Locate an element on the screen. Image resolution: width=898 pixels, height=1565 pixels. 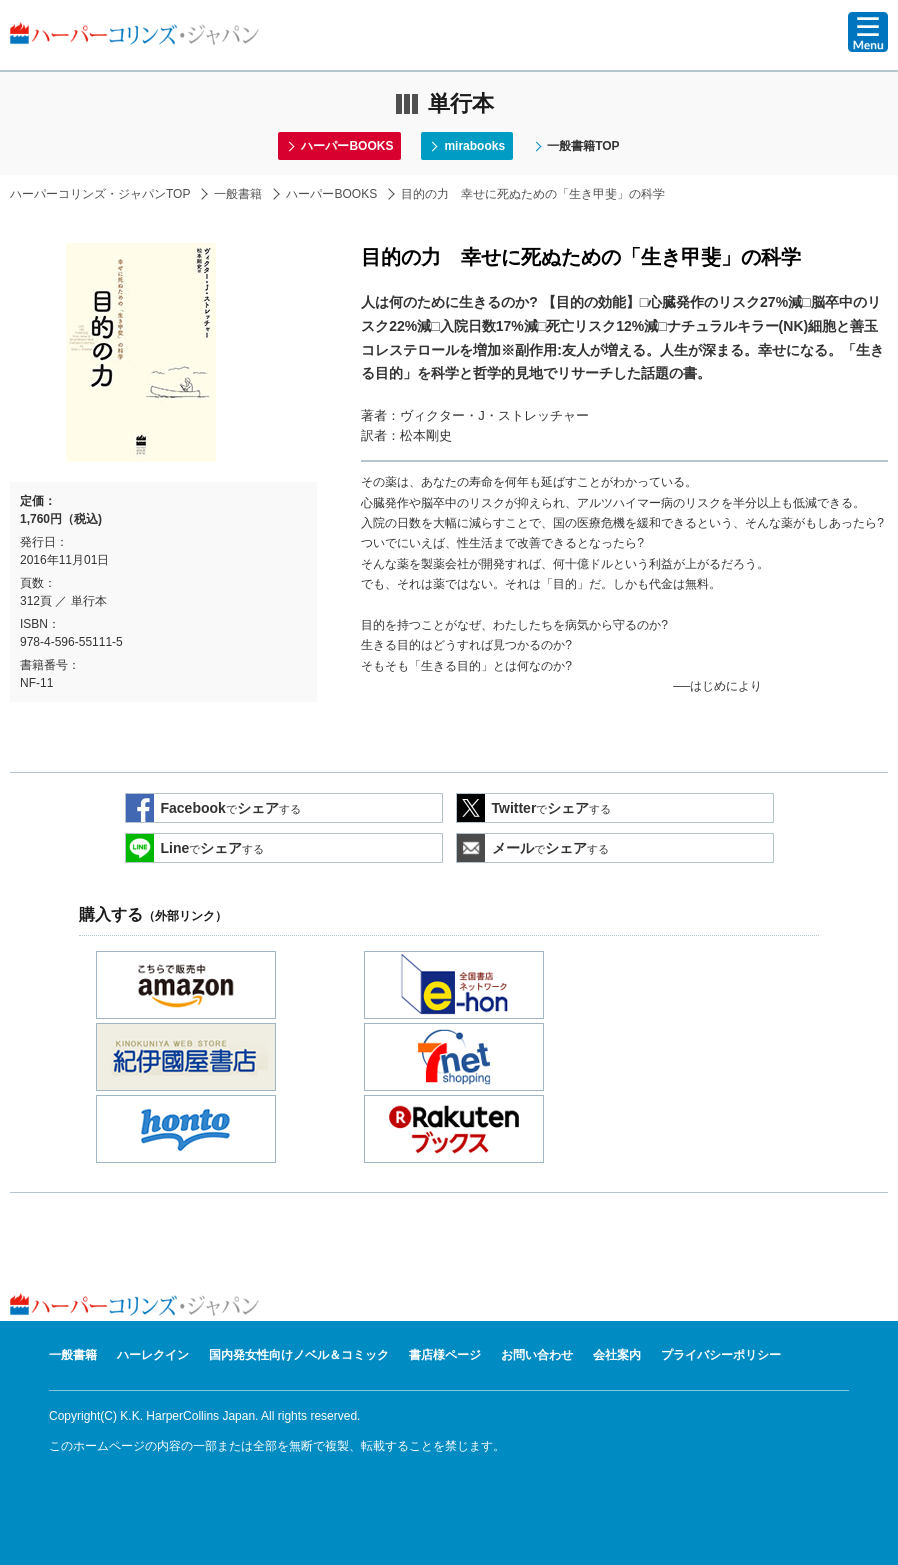
国内発女性向けノベル＆コミック is located at coordinates (299, 1355).